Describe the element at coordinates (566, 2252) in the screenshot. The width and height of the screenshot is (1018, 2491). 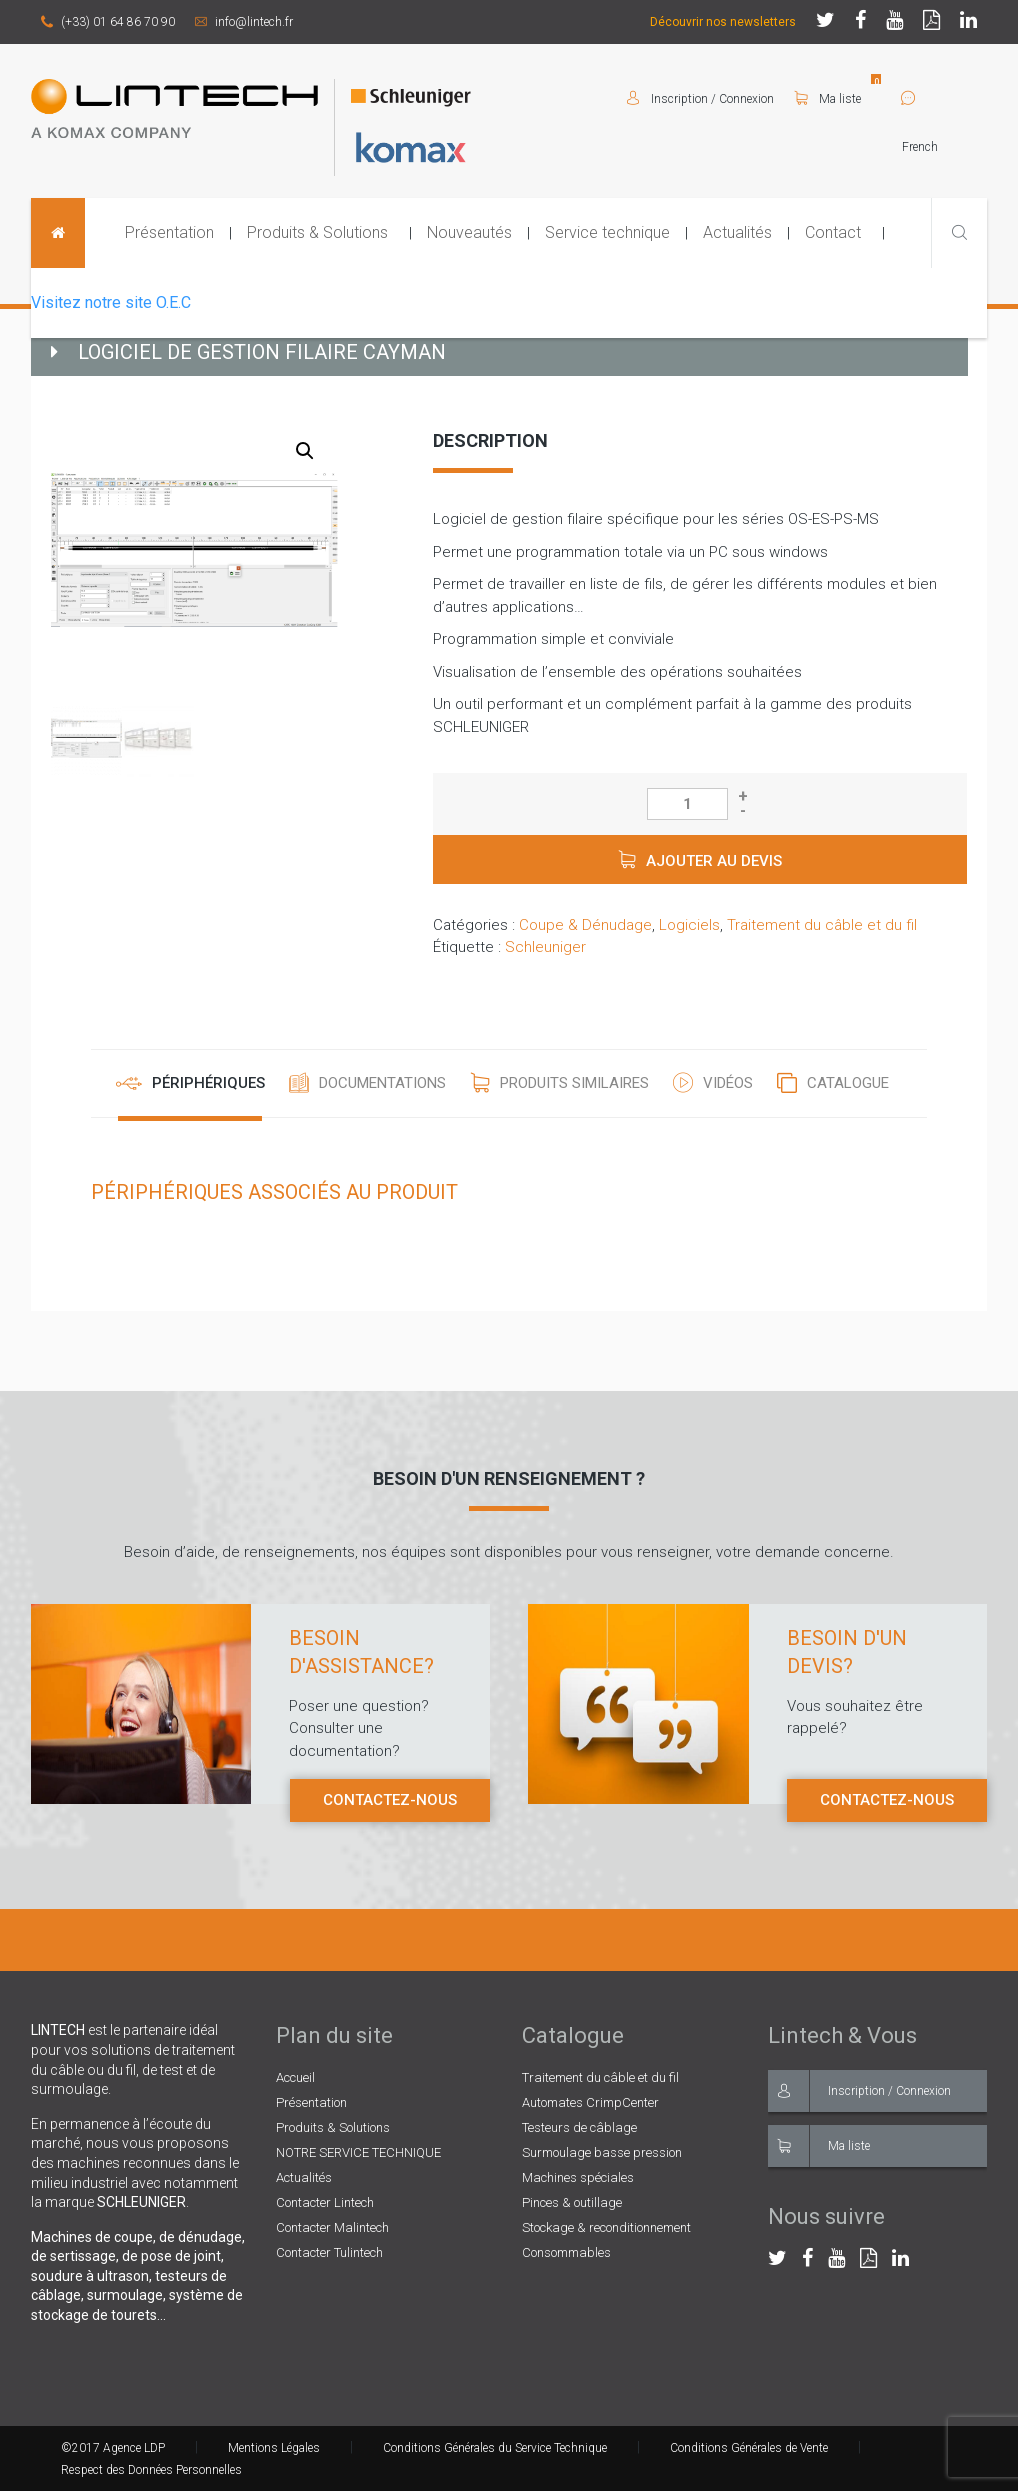
I see `Consommables` at that location.